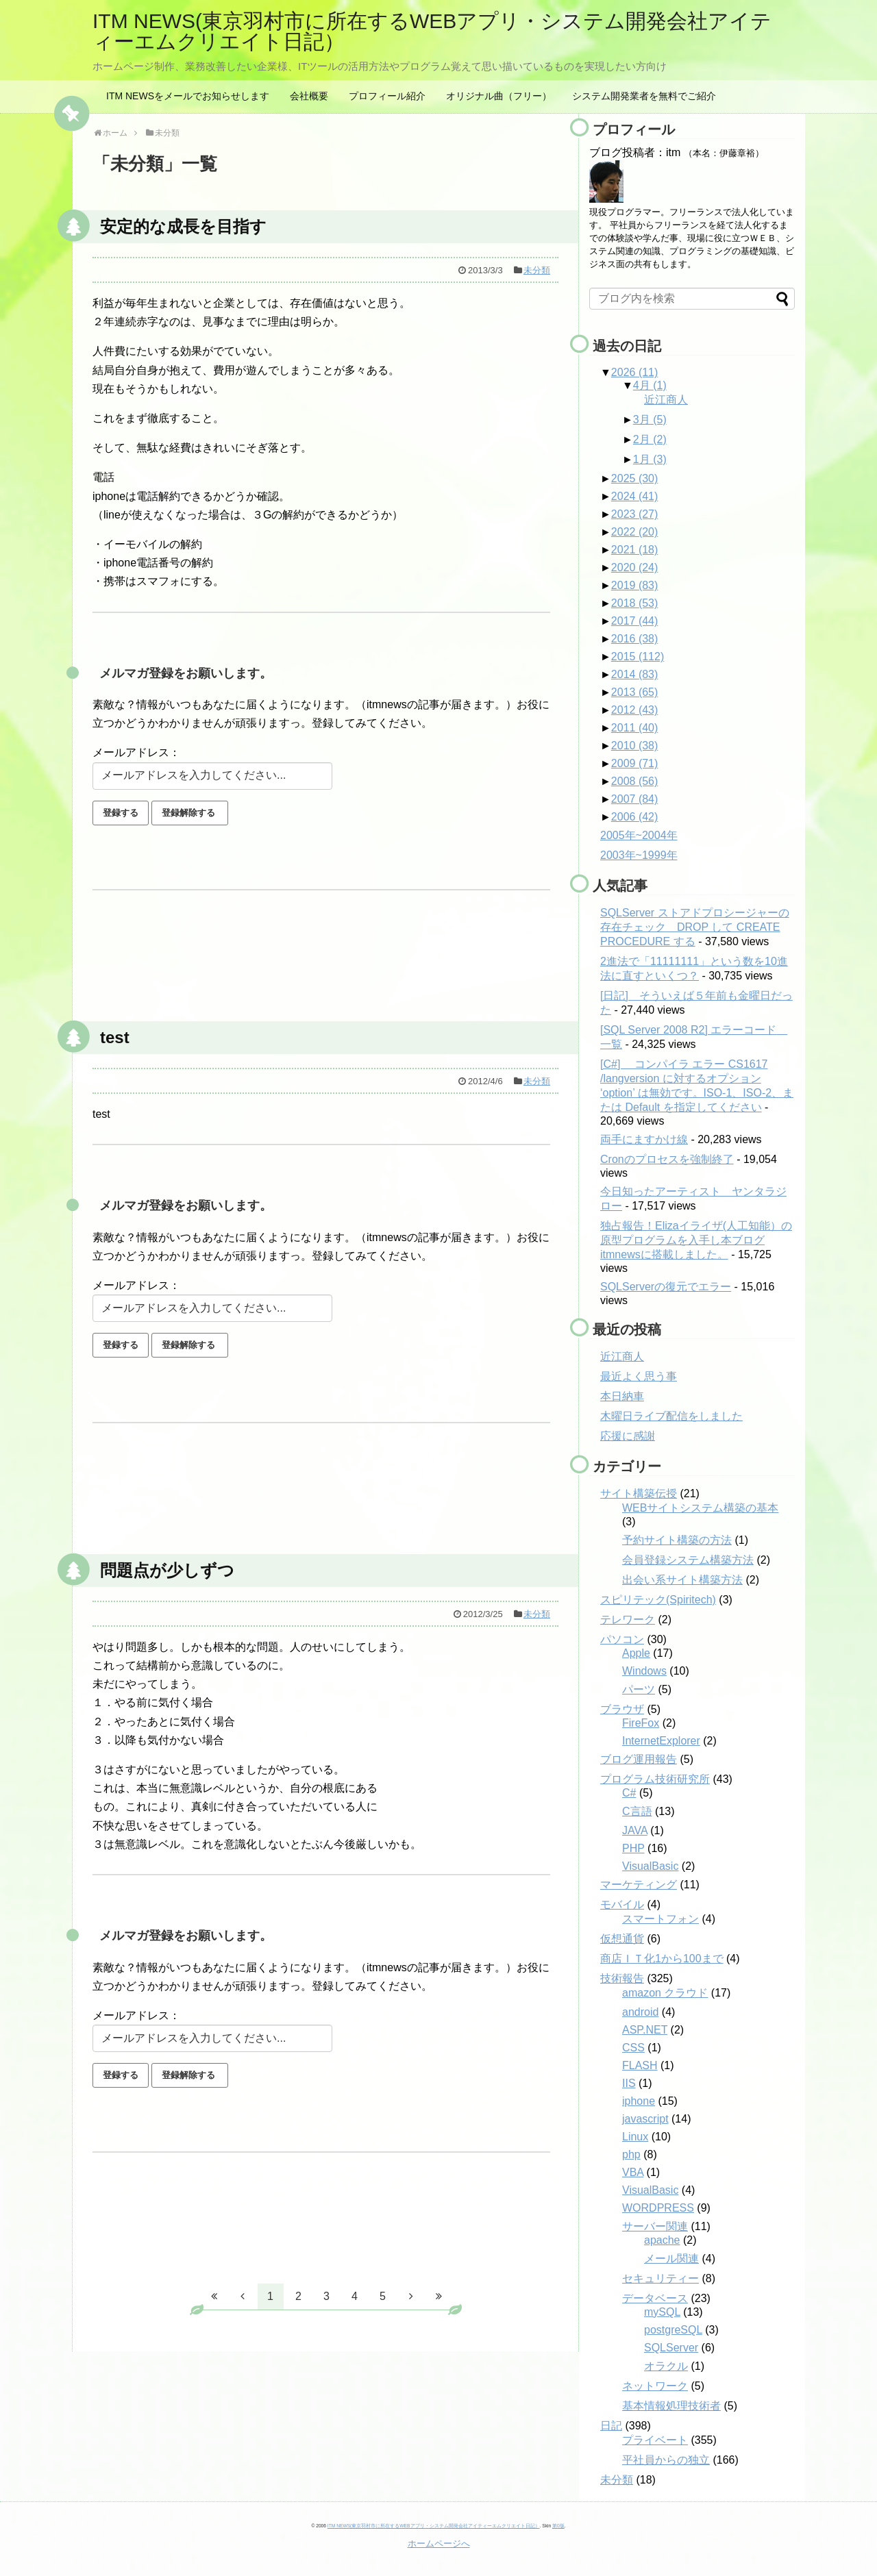  Describe the element at coordinates (637, 656) in the screenshot. I see `2015` at that location.